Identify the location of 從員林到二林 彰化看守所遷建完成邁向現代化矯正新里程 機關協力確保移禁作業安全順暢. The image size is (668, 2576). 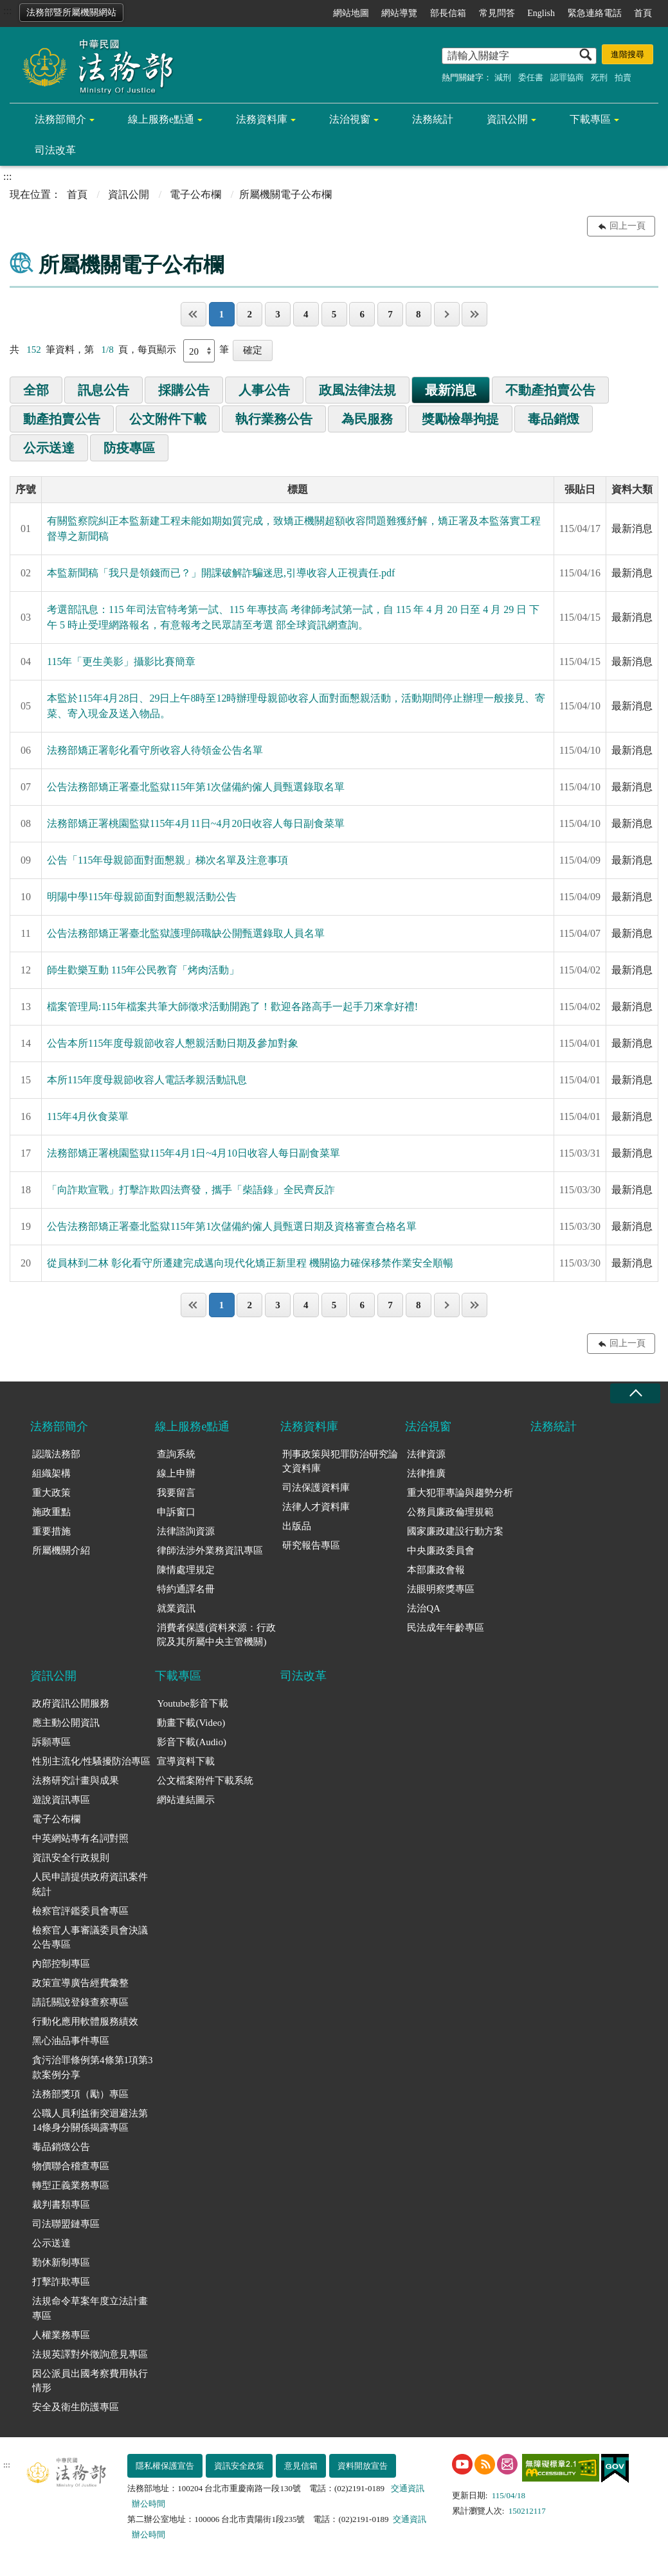
(250, 1262).